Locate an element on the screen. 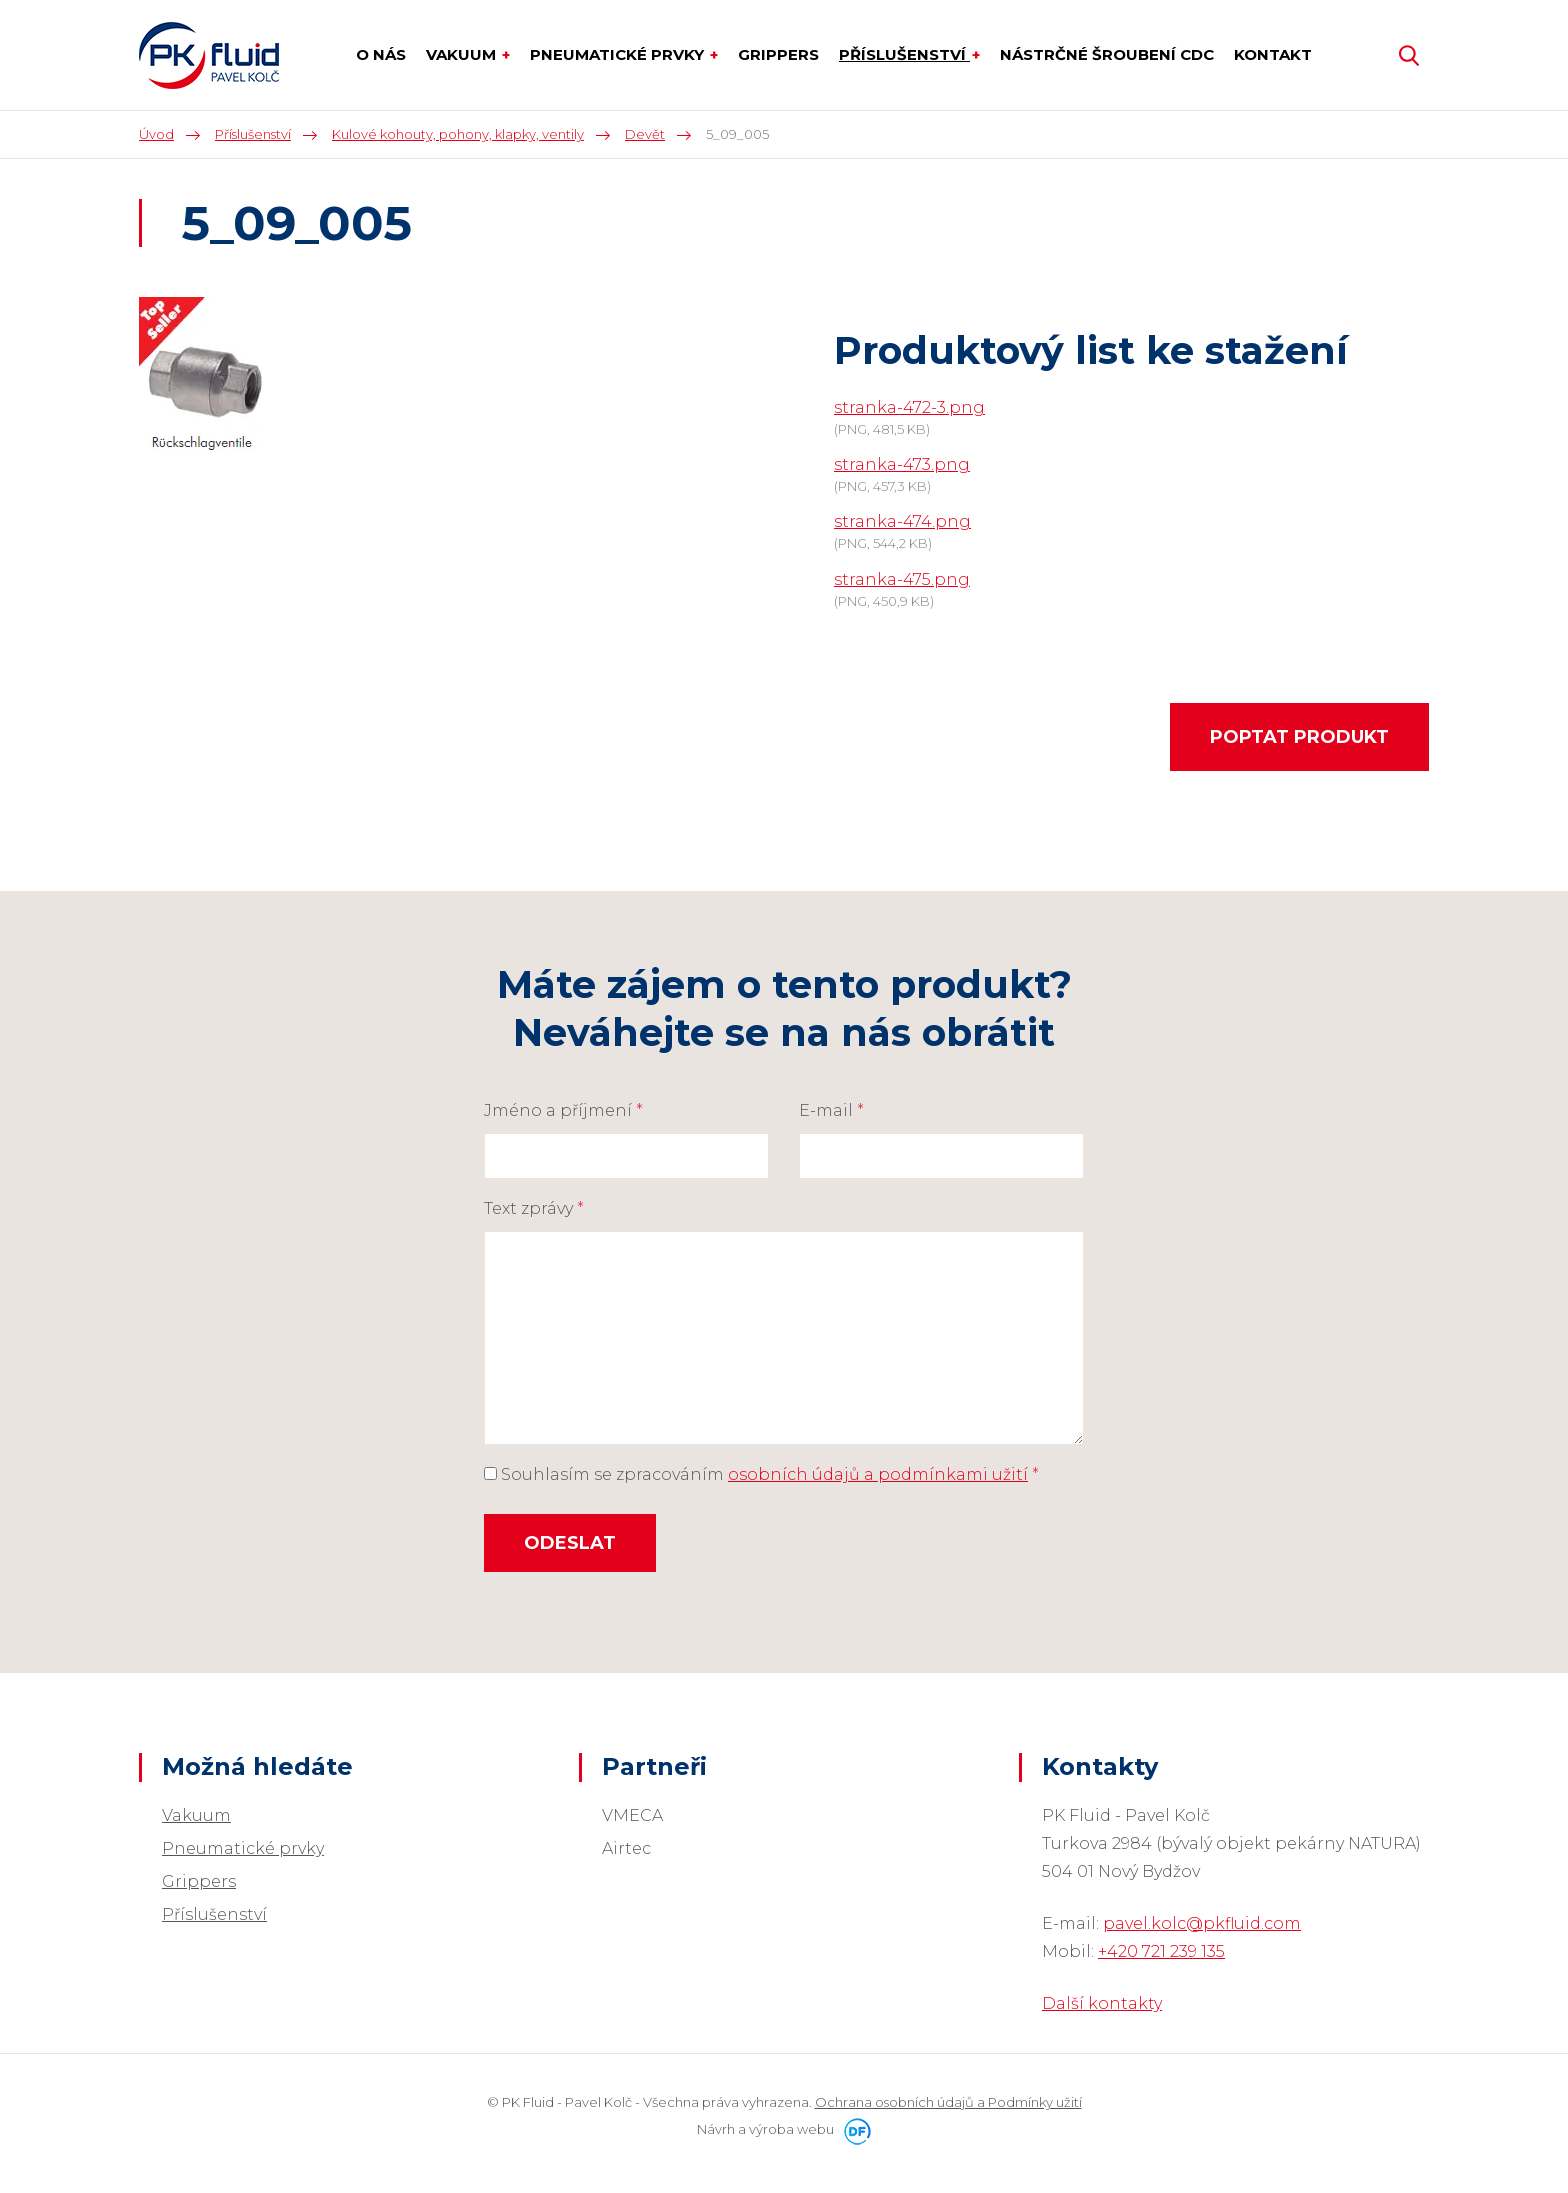  Poptat produkt is located at coordinates (1299, 737).